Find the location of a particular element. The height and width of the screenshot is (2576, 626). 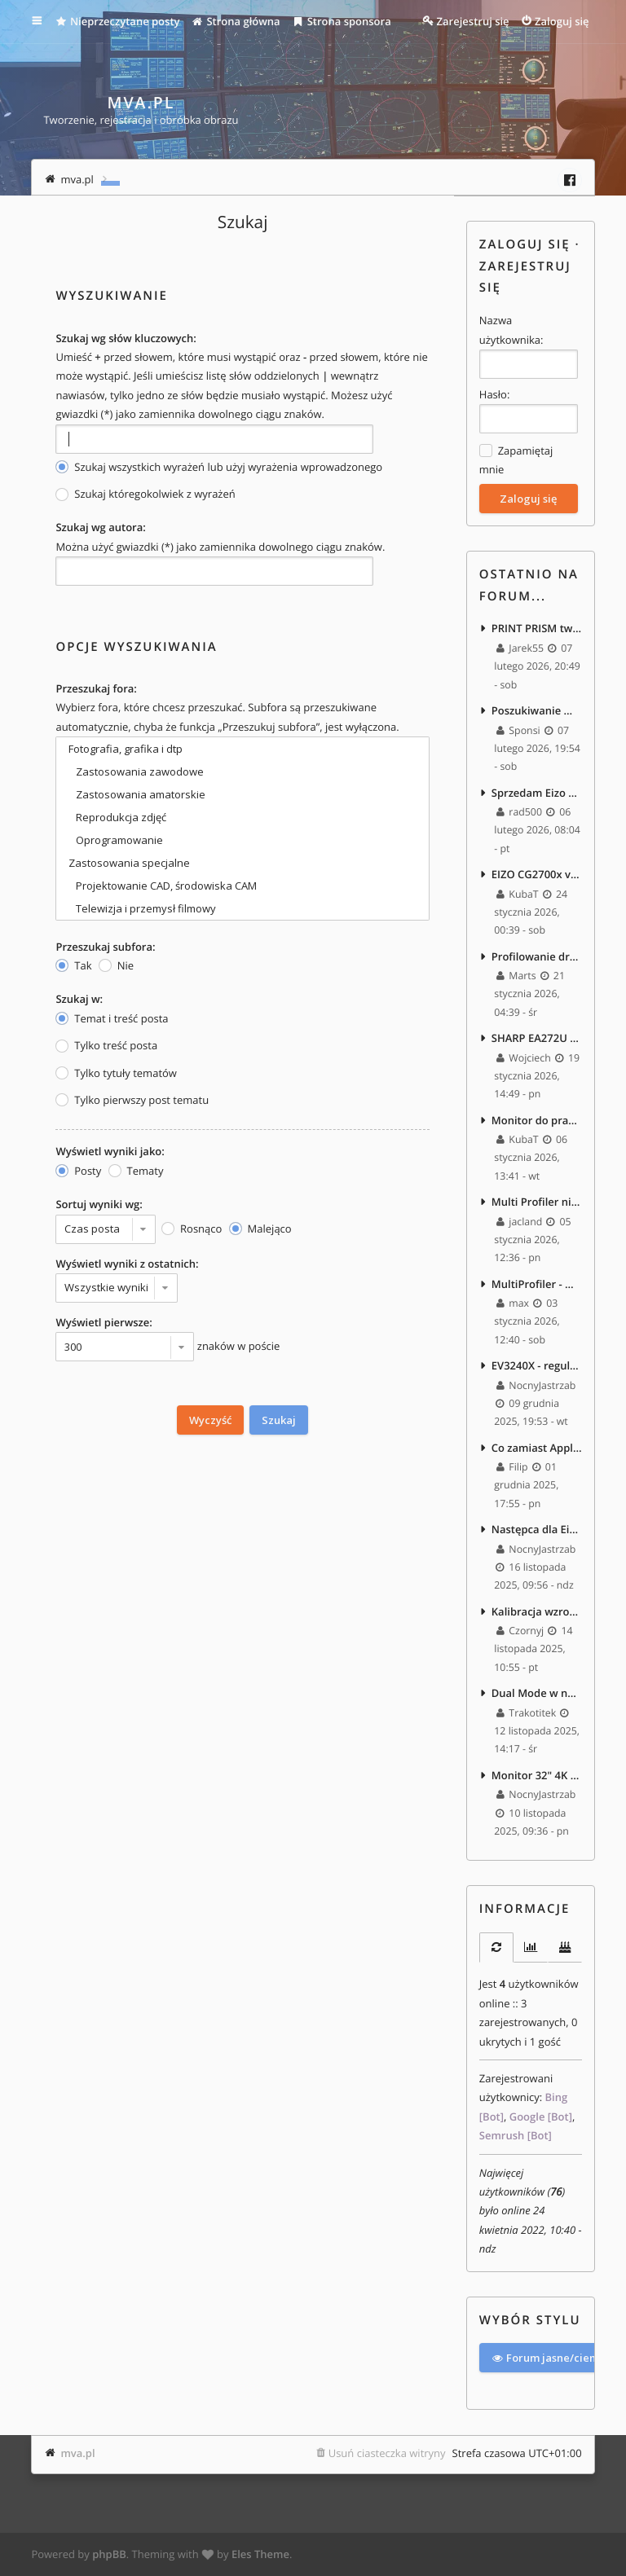

Tylko pierwszy post tematu is located at coordinates (132, 1100).